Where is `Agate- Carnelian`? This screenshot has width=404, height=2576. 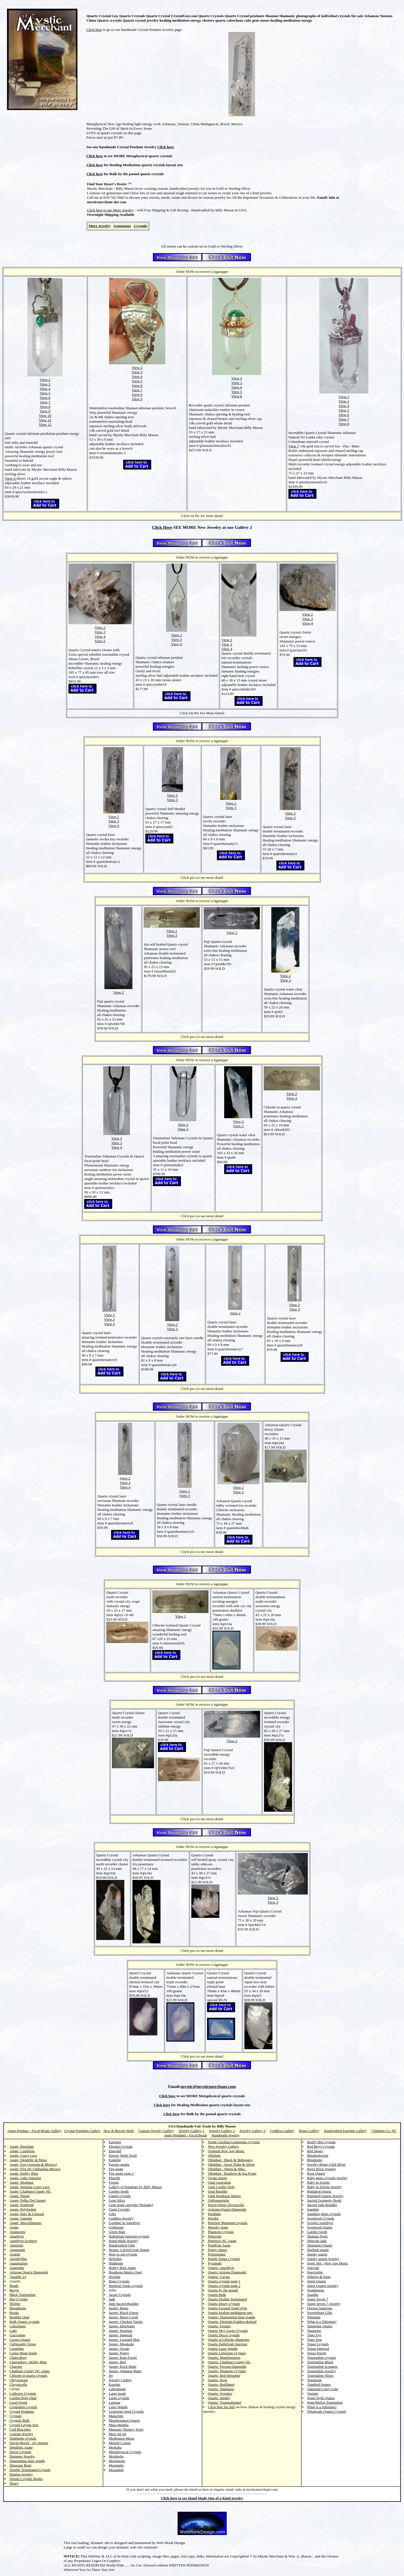 Agate- Carnelian is located at coordinates (22, 2151).